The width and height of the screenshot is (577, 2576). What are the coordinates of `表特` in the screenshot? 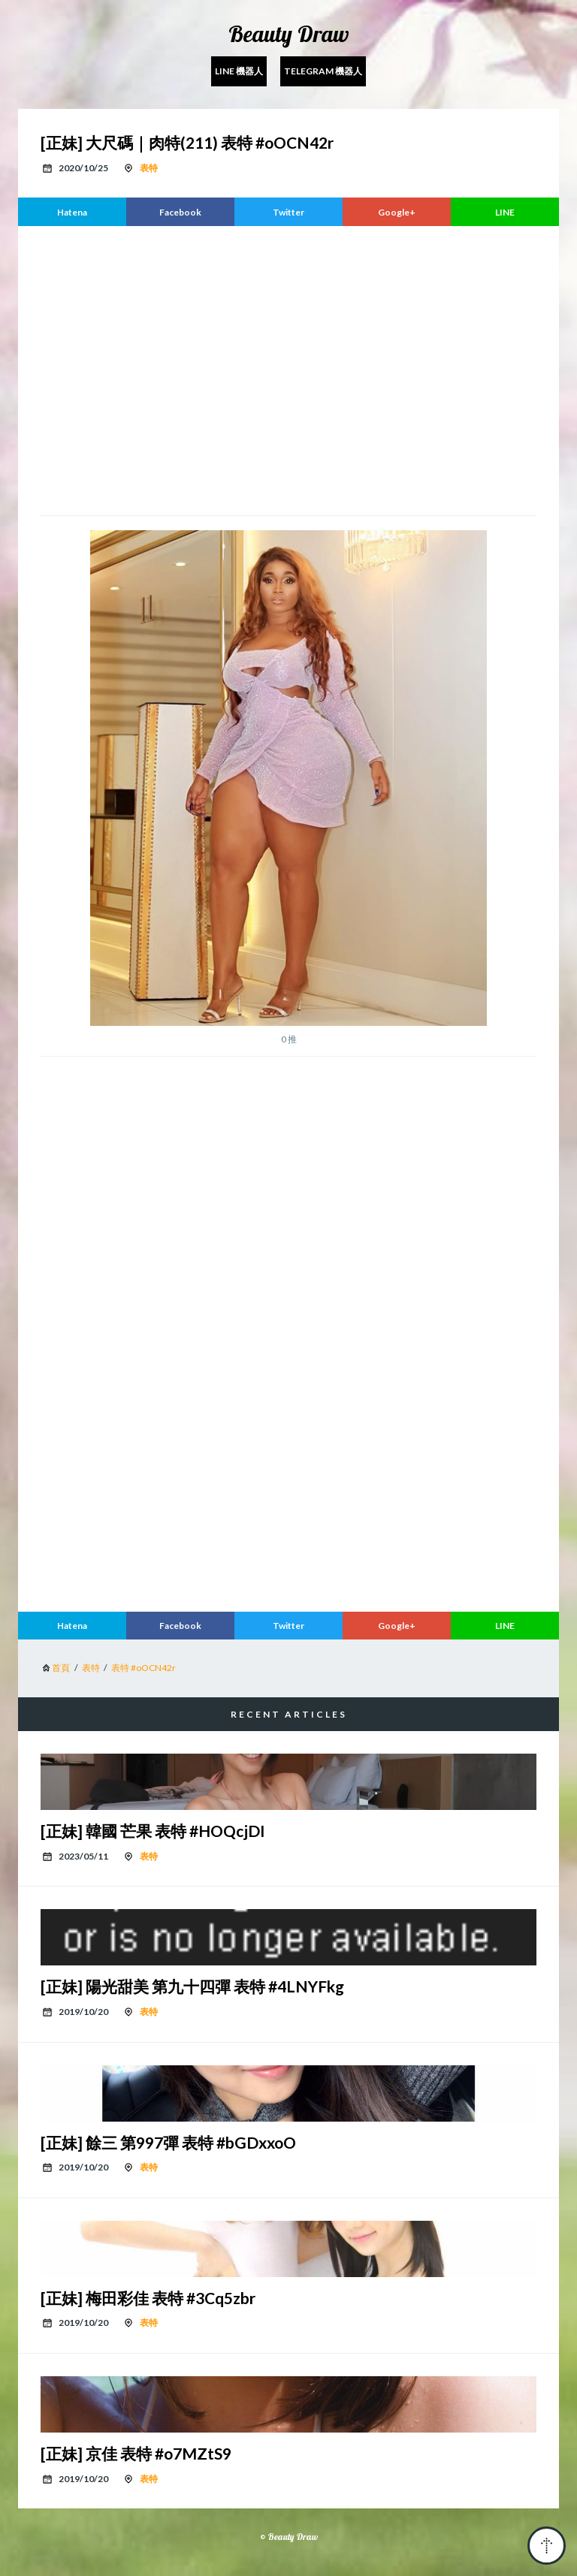 It's located at (149, 167).